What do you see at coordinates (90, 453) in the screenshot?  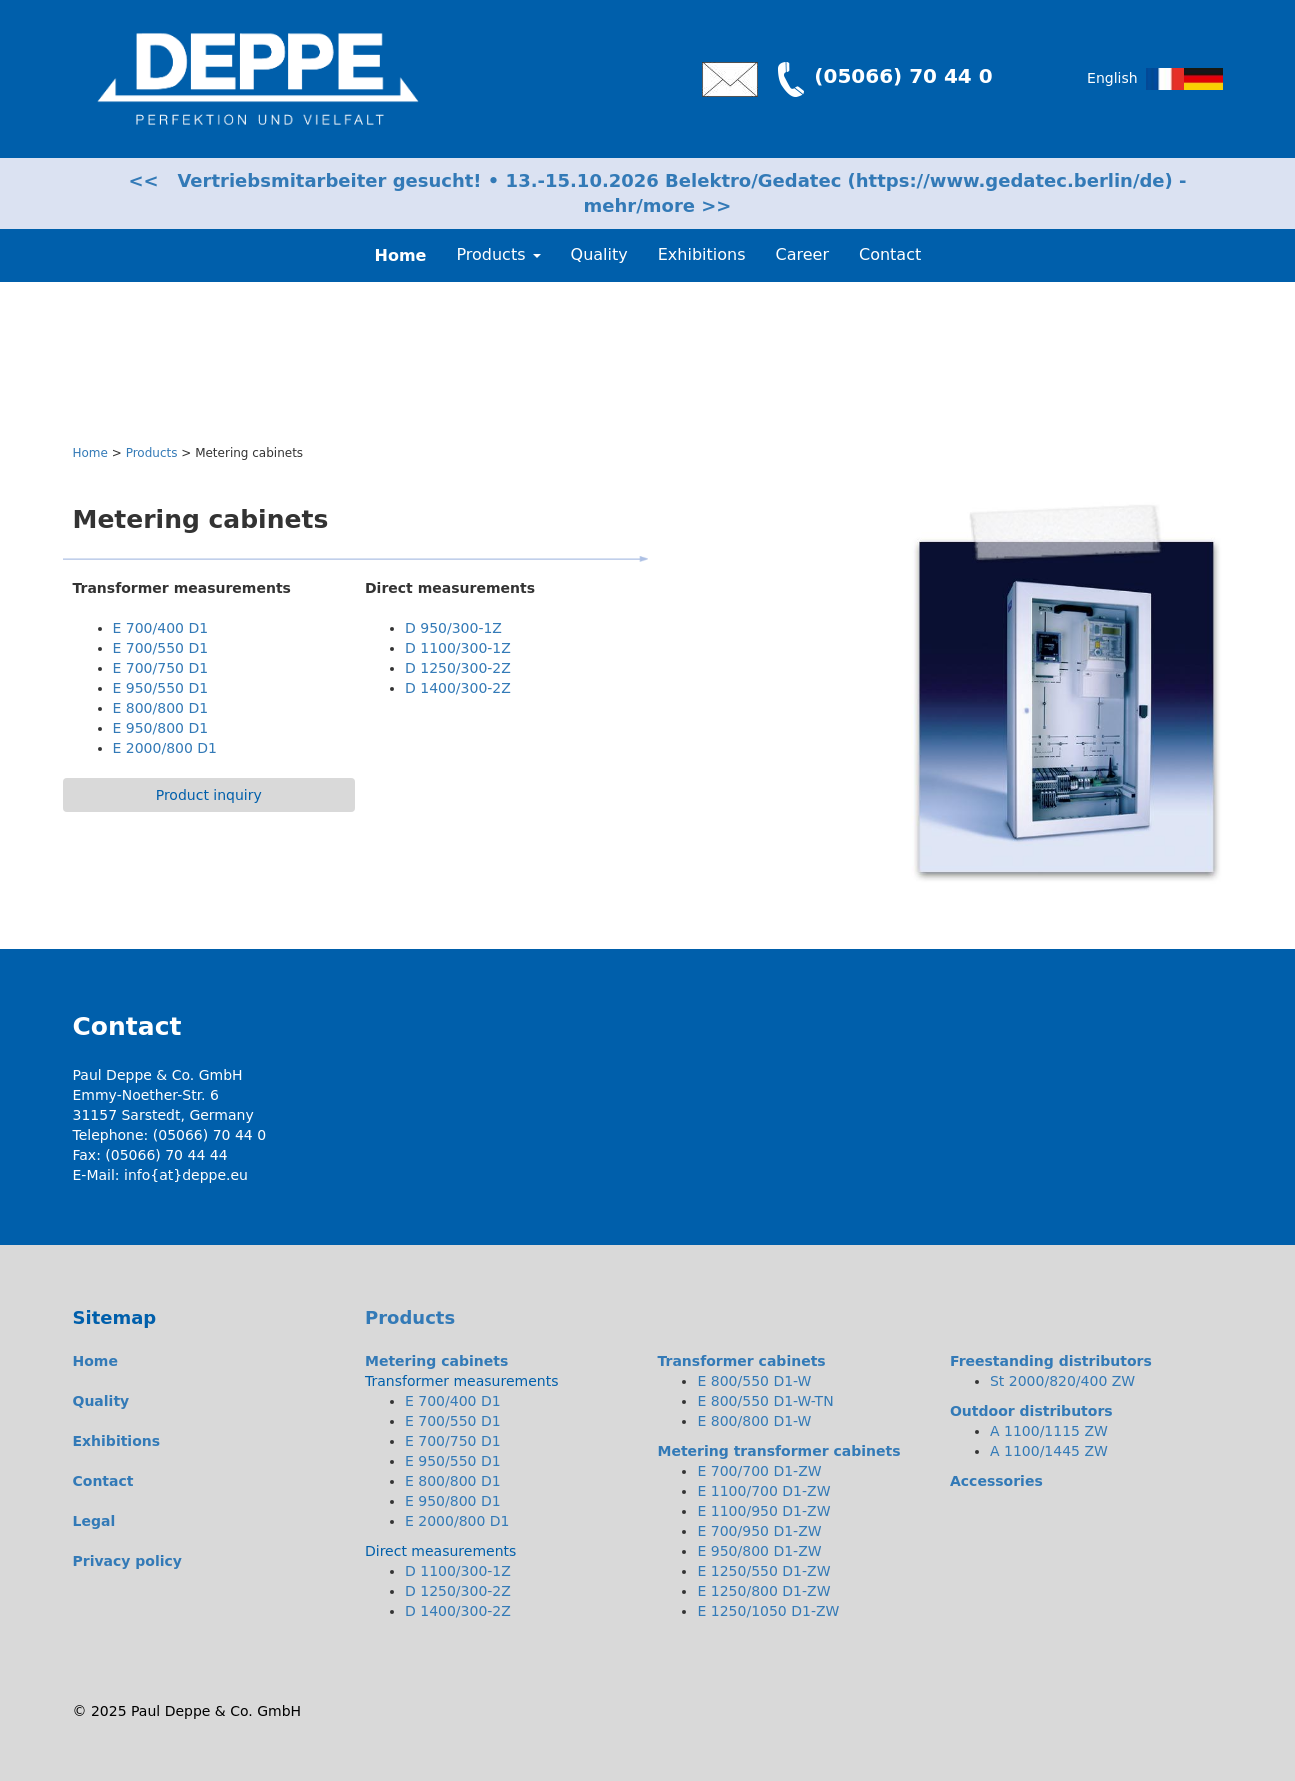 I see `Home` at bounding box center [90, 453].